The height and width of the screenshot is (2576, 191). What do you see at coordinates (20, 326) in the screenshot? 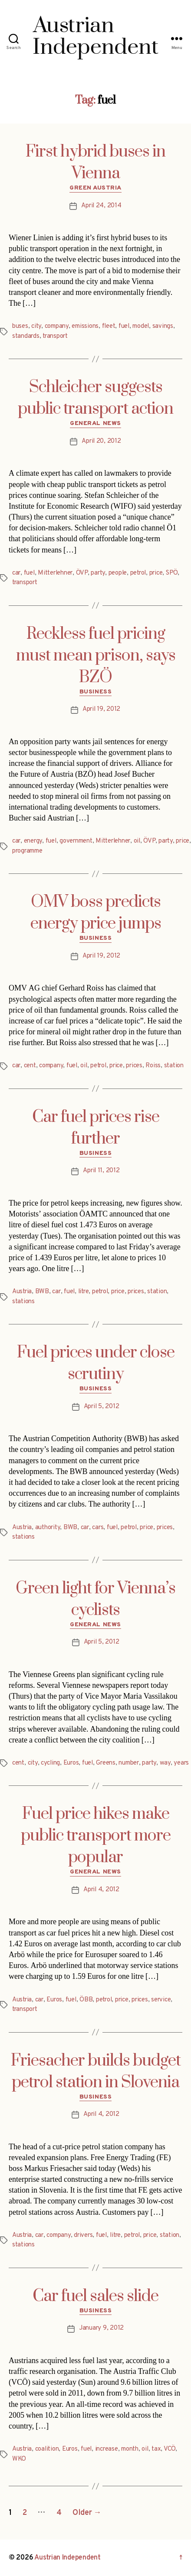
I see `buses` at bounding box center [20, 326].